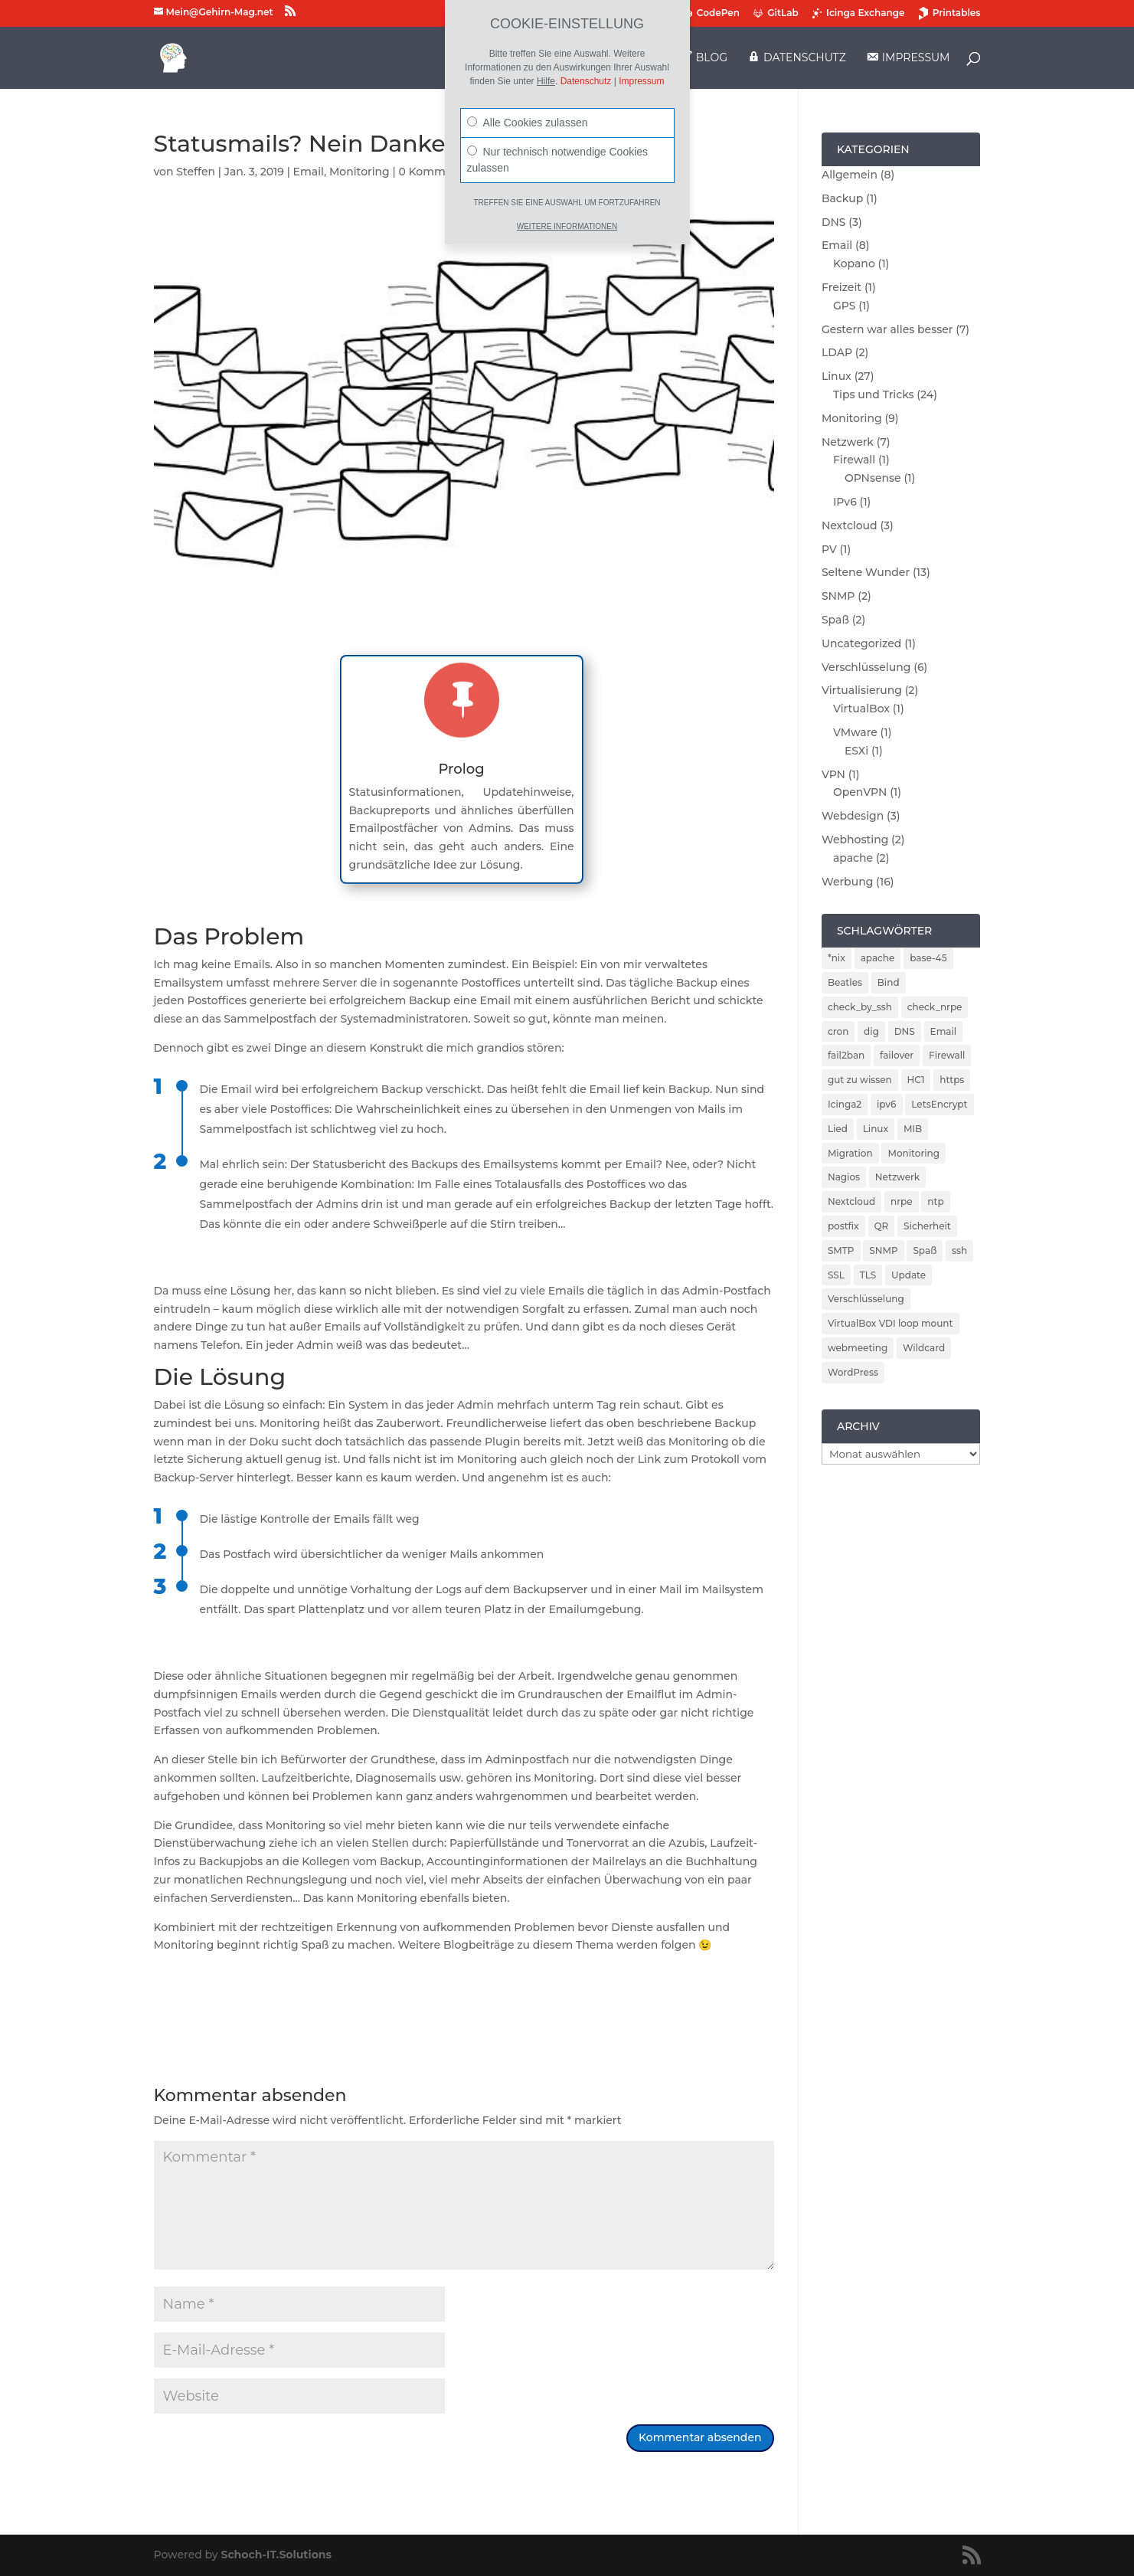  What do you see at coordinates (854, 459) in the screenshot?
I see `Firewall` at bounding box center [854, 459].